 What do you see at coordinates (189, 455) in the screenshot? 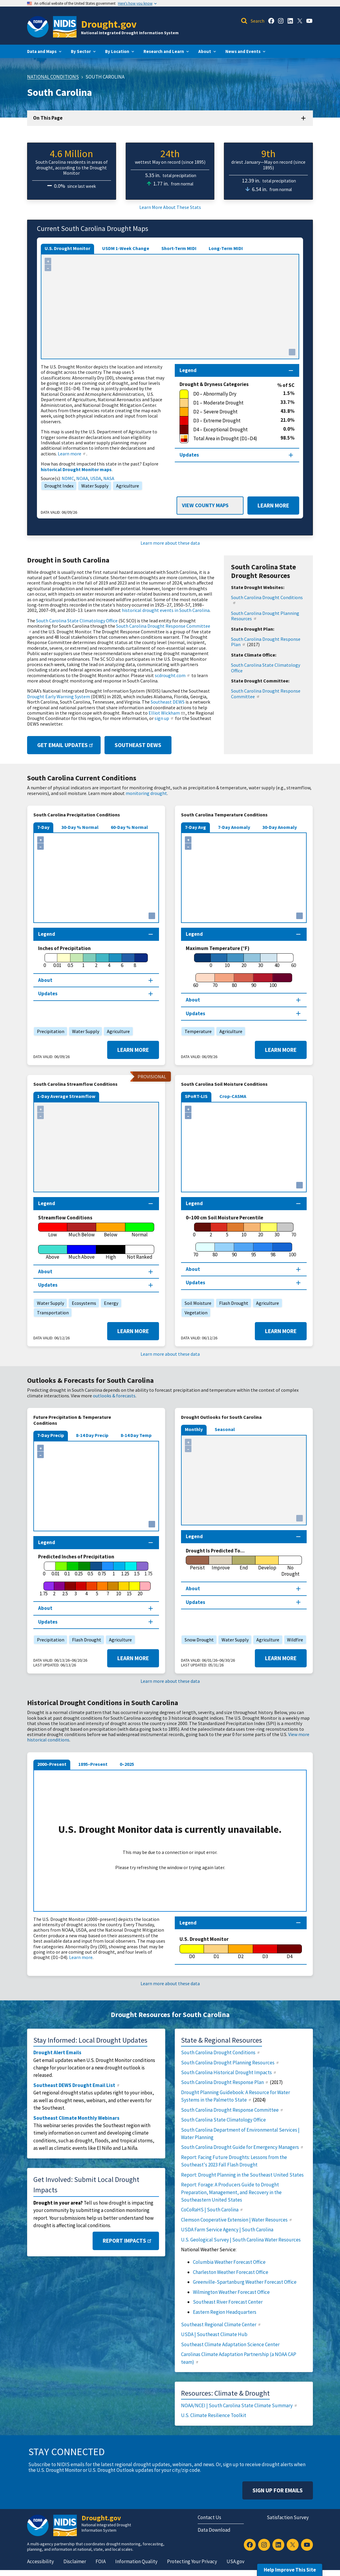
I see `Updates [Map updates section]` at bounding box center [189, 455].